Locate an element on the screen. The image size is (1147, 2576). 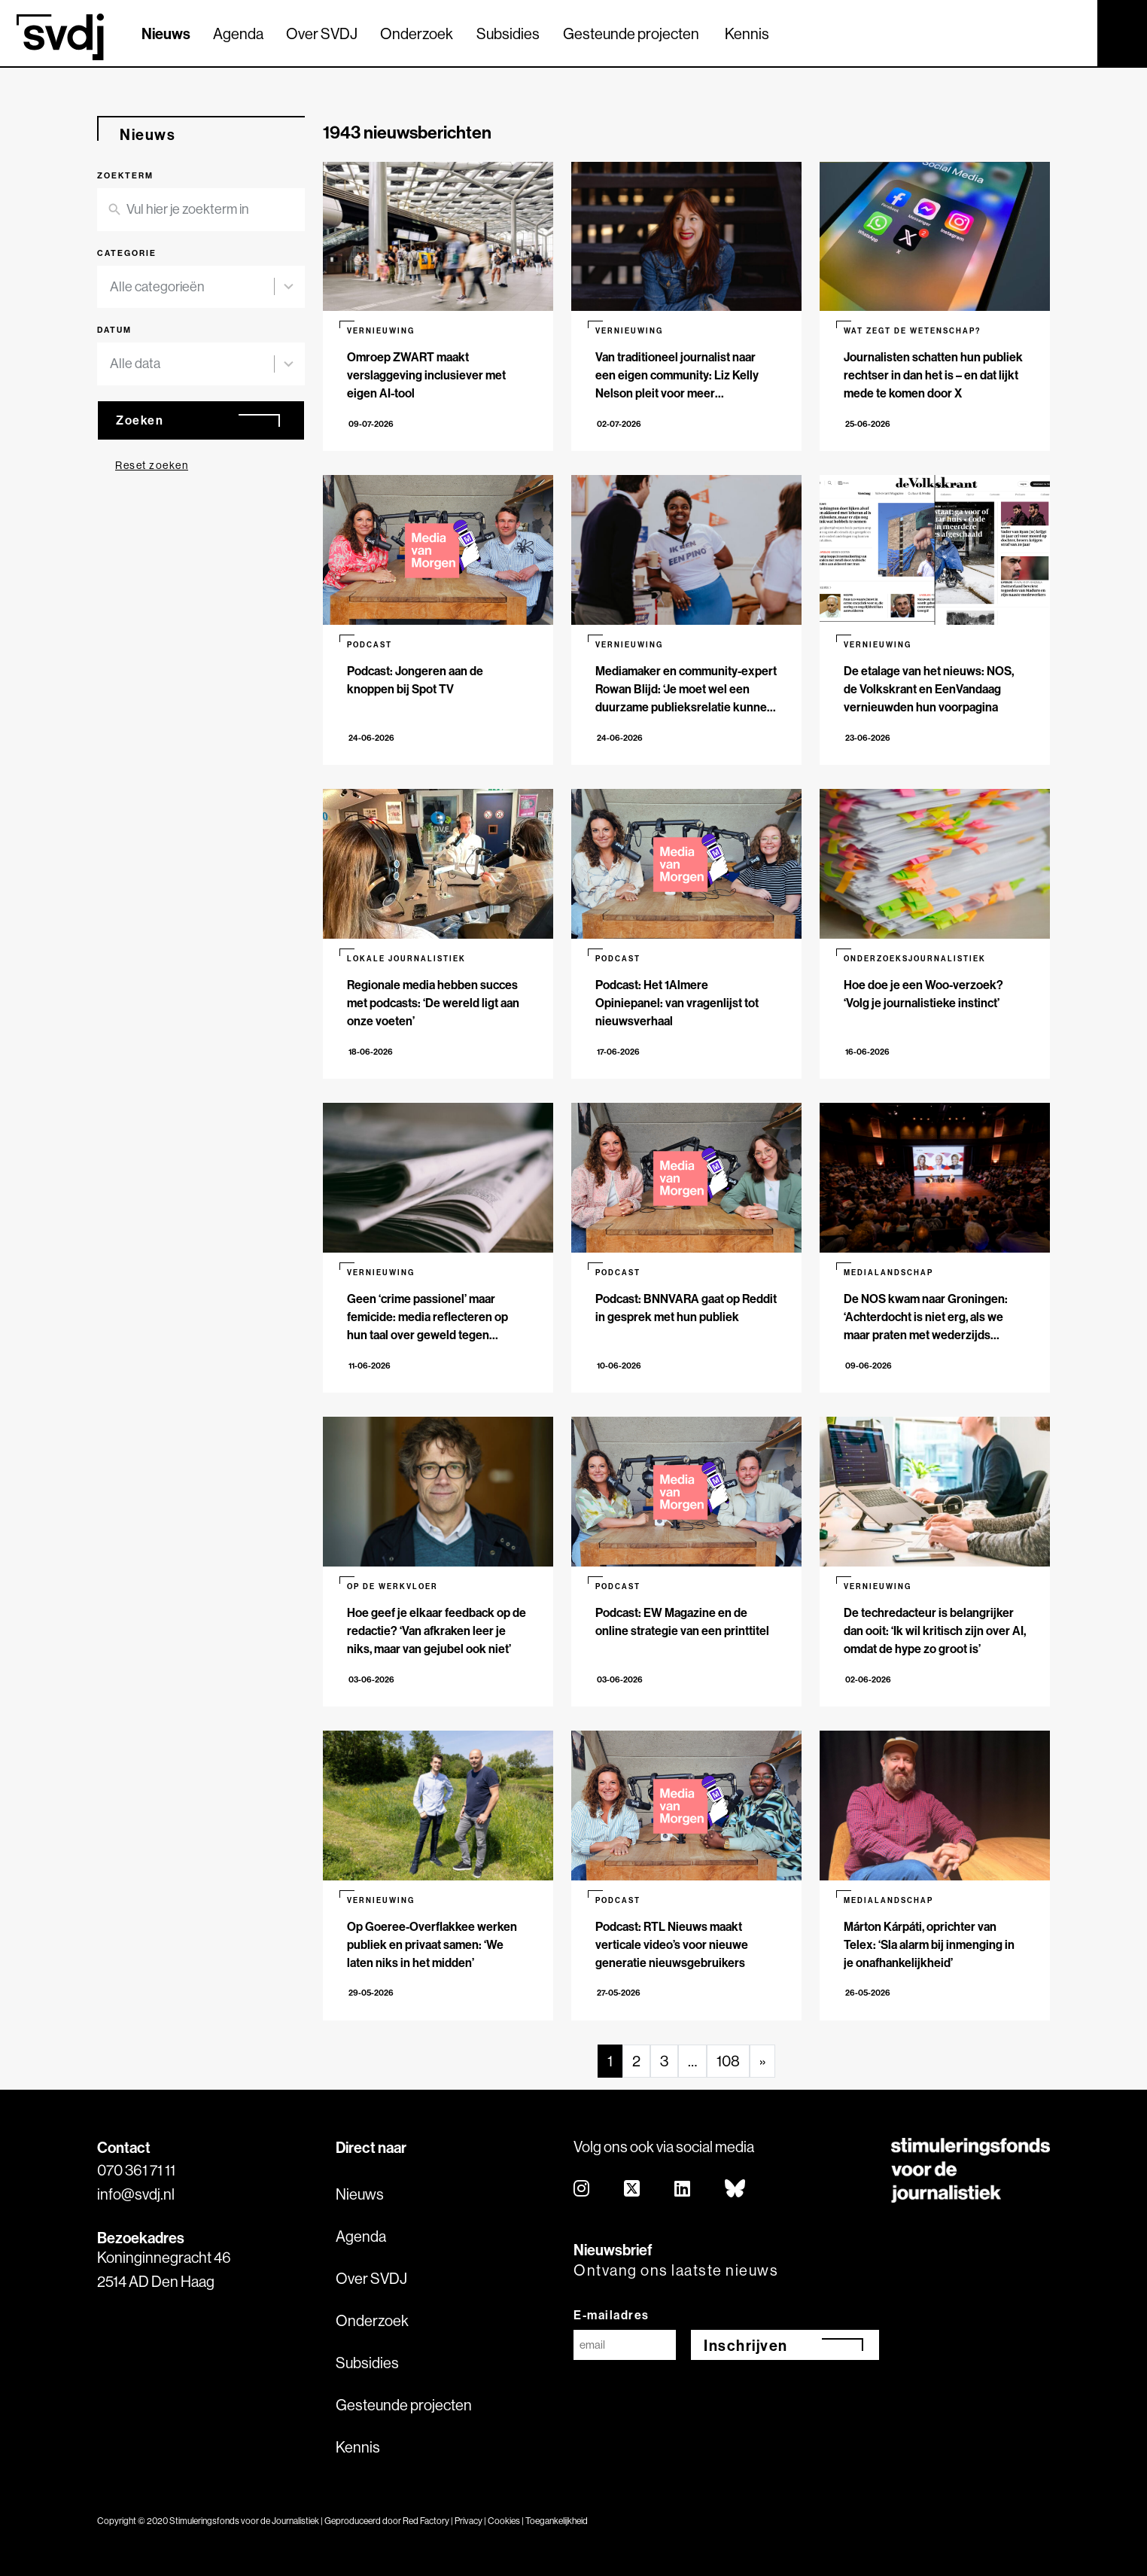
E-mailadres is located at coordinates (612, 2314).